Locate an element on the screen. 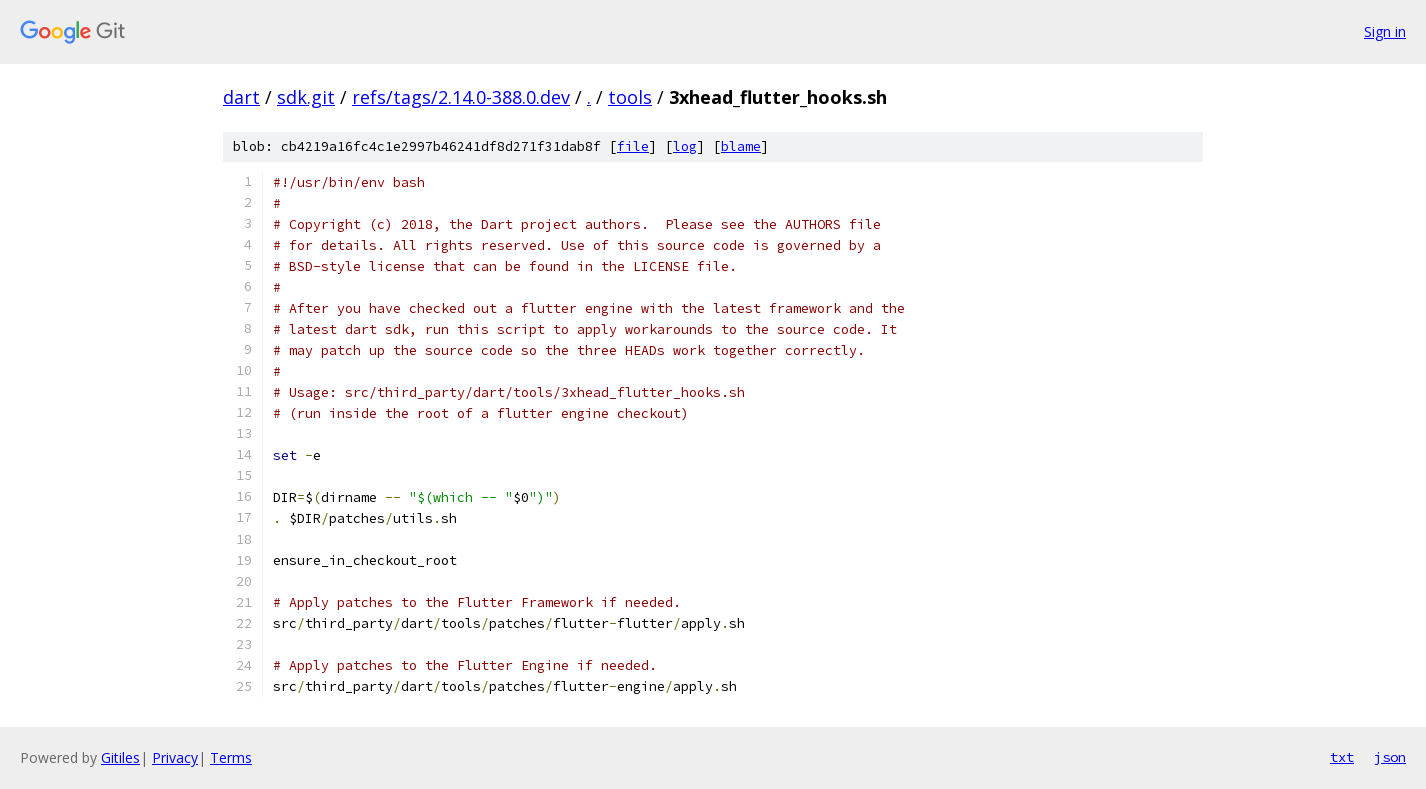  Terms is located at coordinates (231, 757).